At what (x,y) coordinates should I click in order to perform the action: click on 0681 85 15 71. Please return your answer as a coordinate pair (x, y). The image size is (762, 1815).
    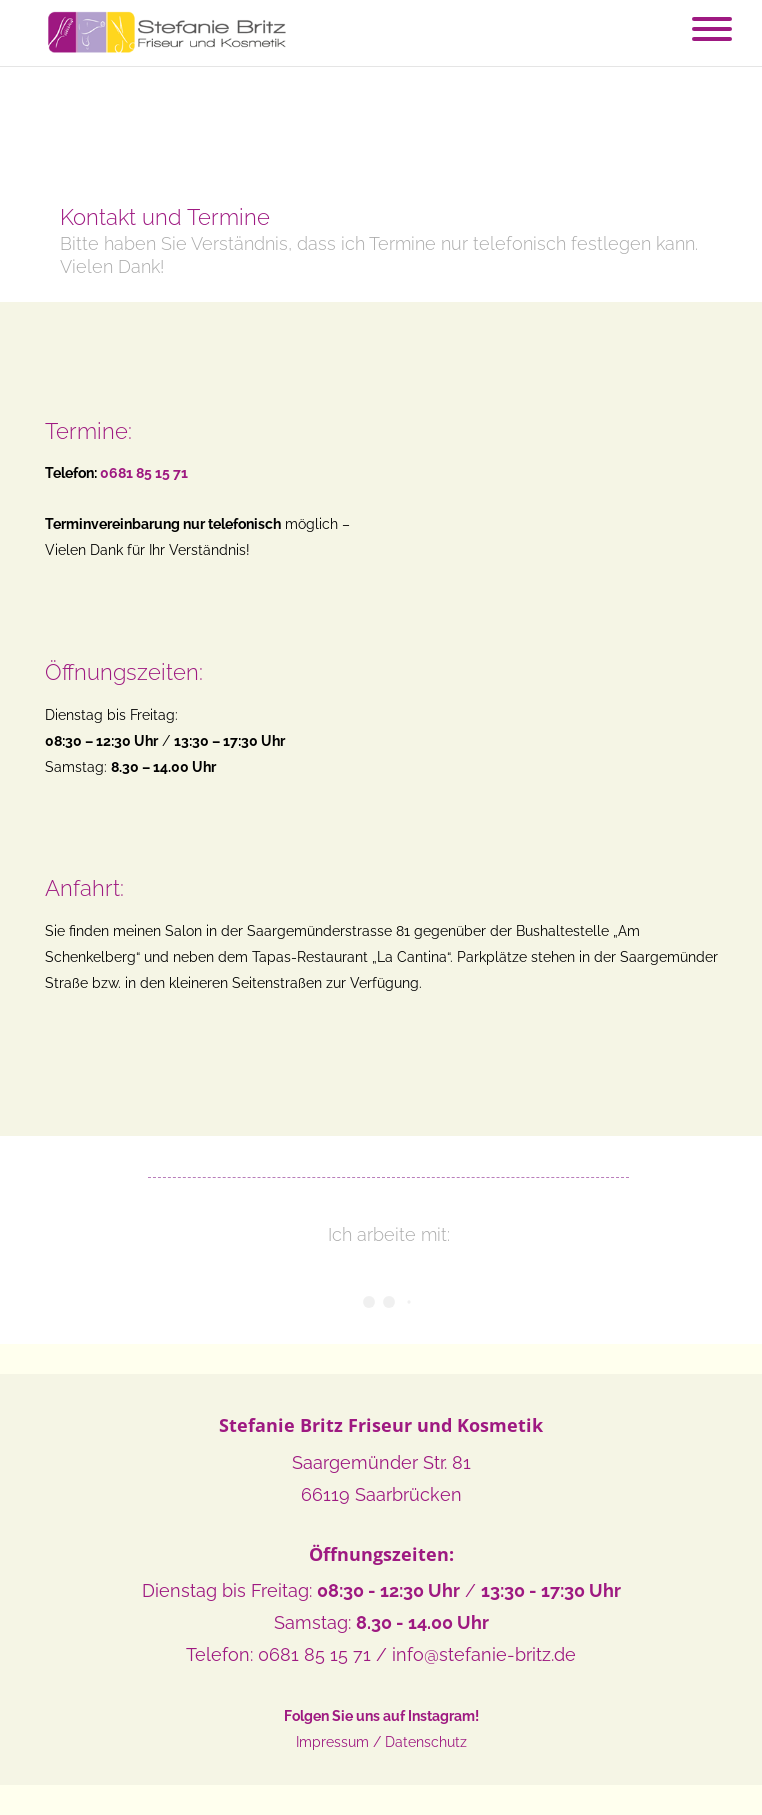
    Looking at the image, I should click on (314, 1654).